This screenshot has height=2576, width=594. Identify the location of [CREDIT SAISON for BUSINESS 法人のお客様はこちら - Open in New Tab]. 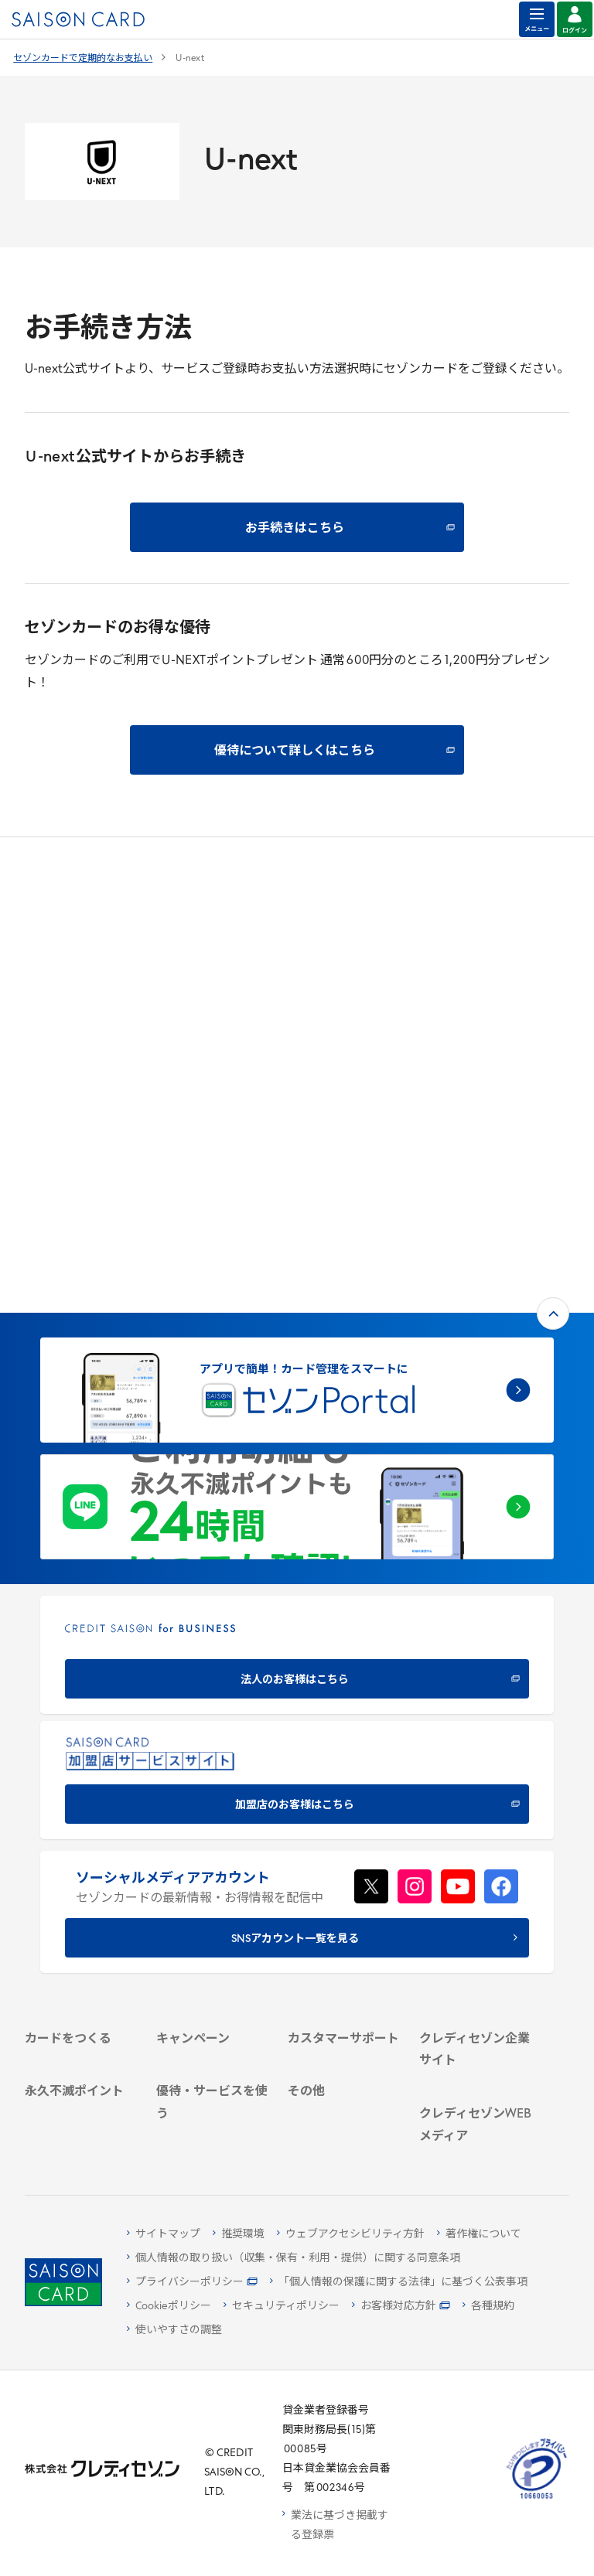
(297, 1303).